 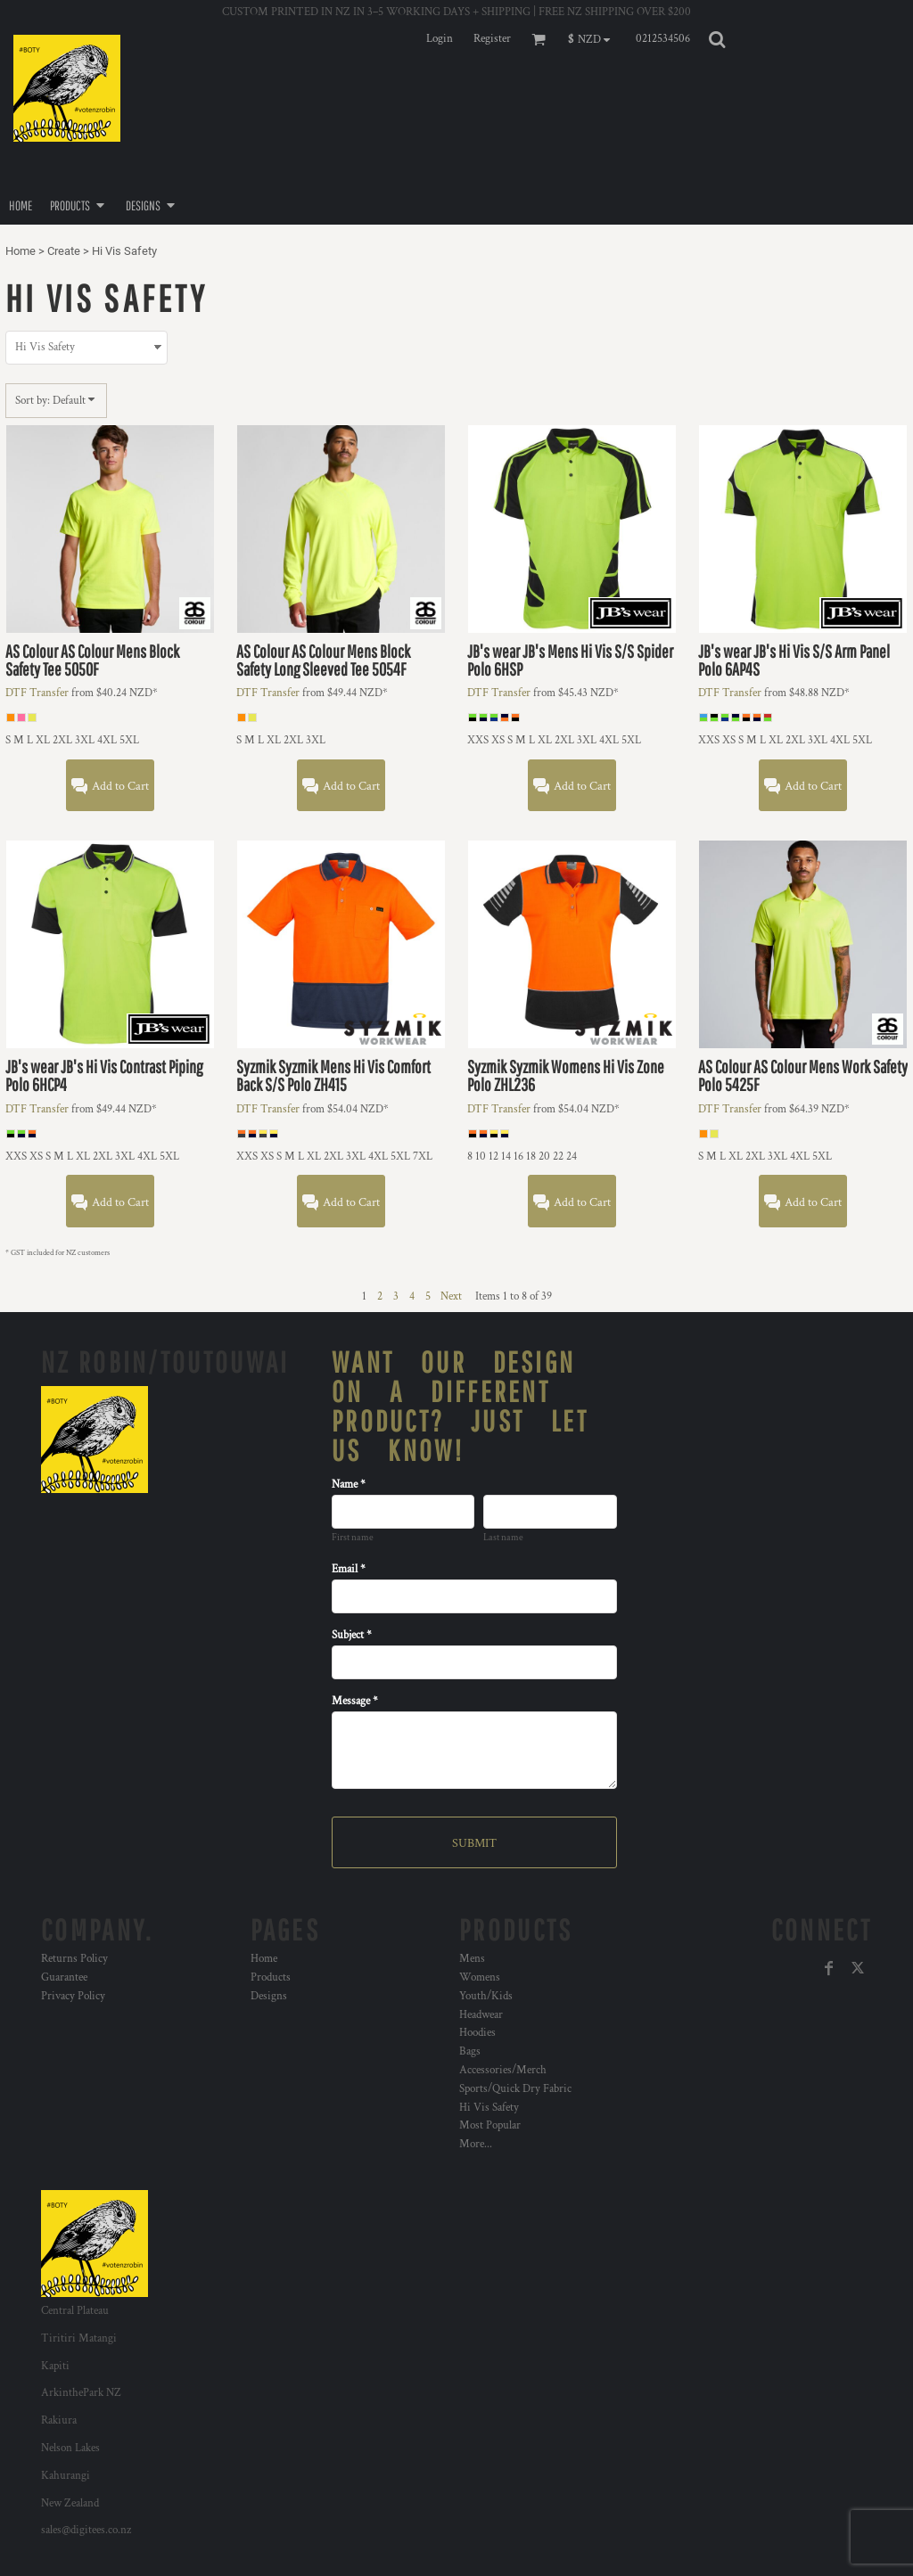 I want to click on [Twitter], so click(x=857, y=1968).